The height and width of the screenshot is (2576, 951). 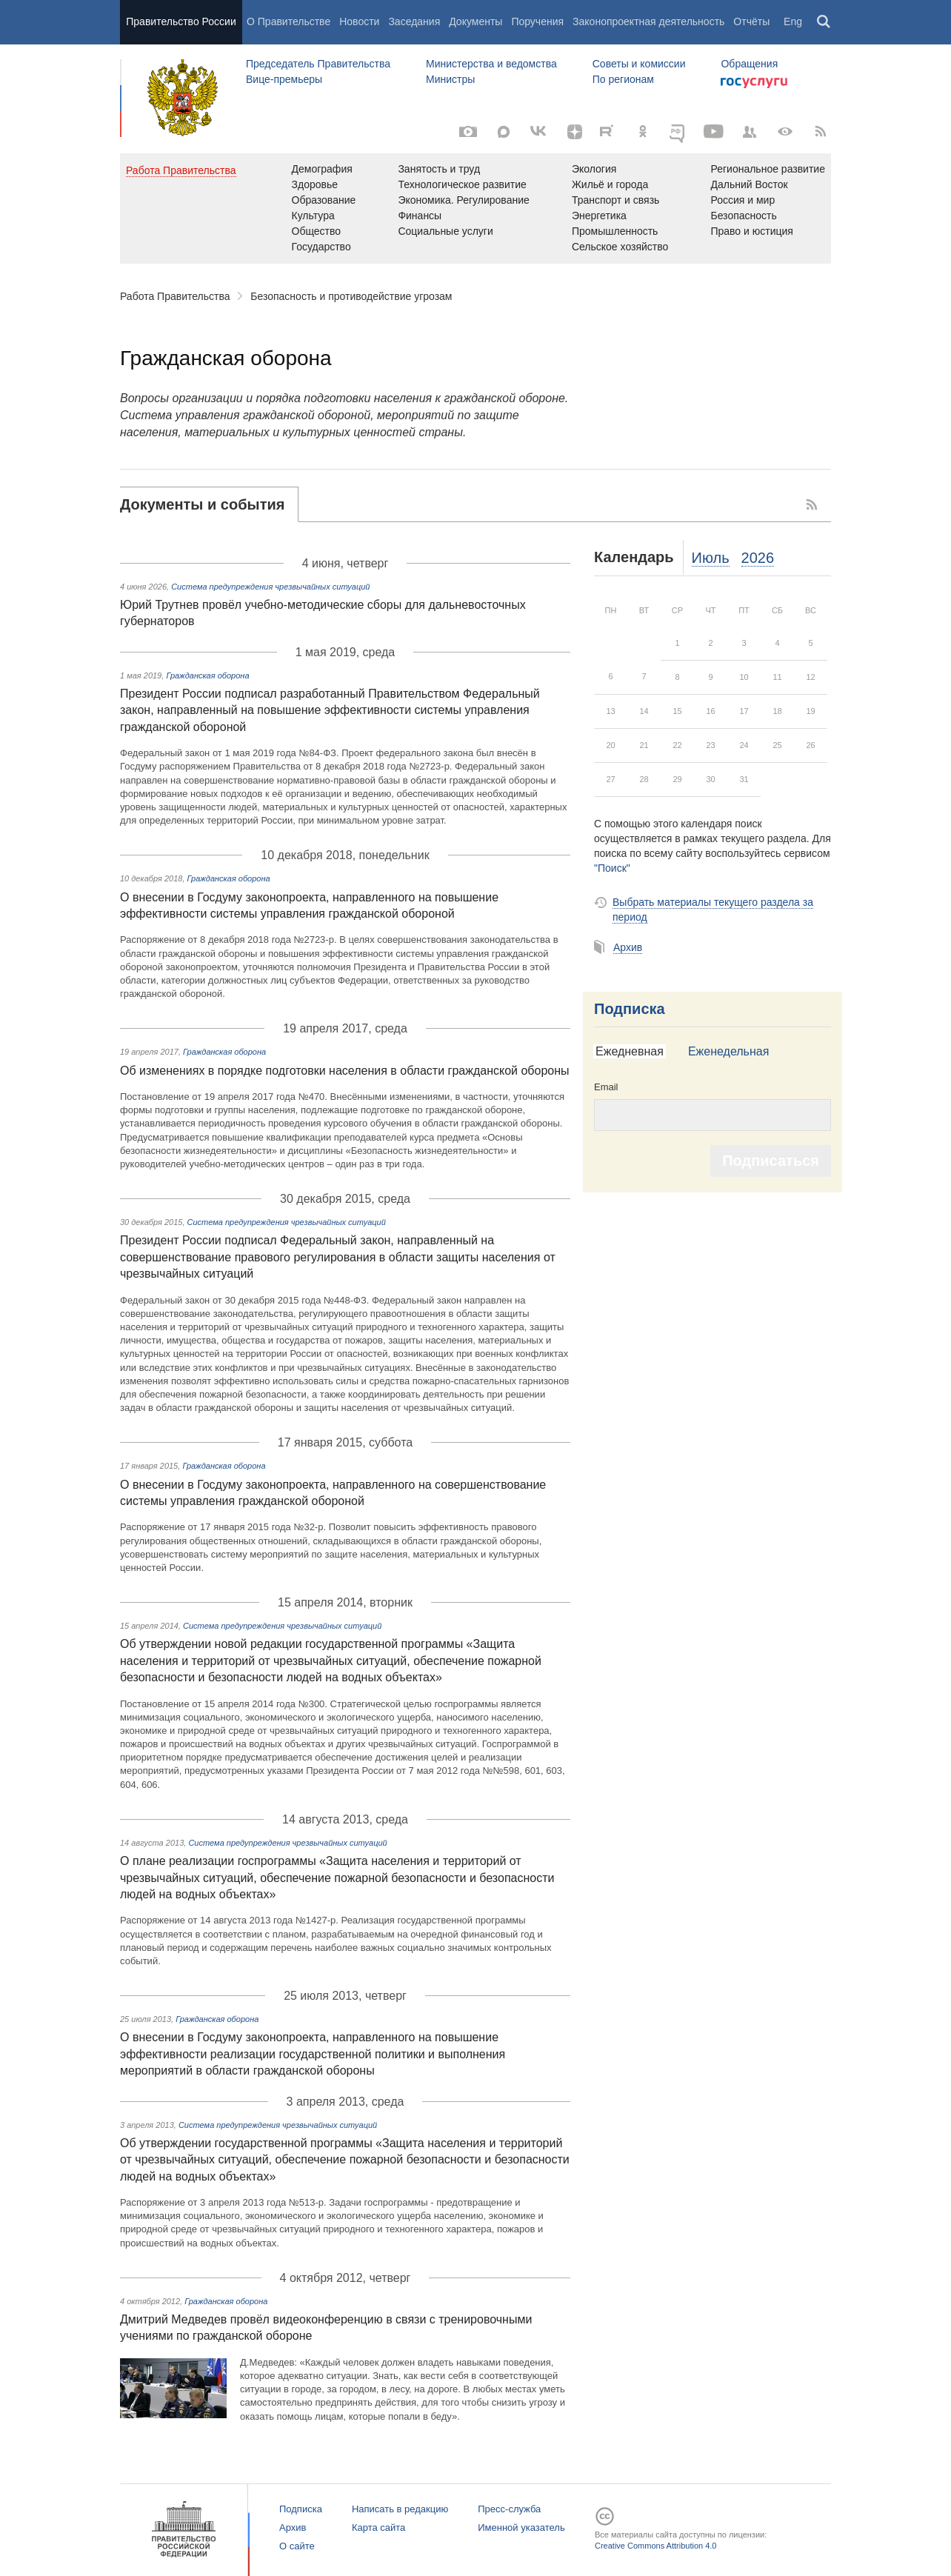 What do you see at coordinates (439, 169) in the screenshot?
I see `Занятость и труд` at bounding box center [439, 169].